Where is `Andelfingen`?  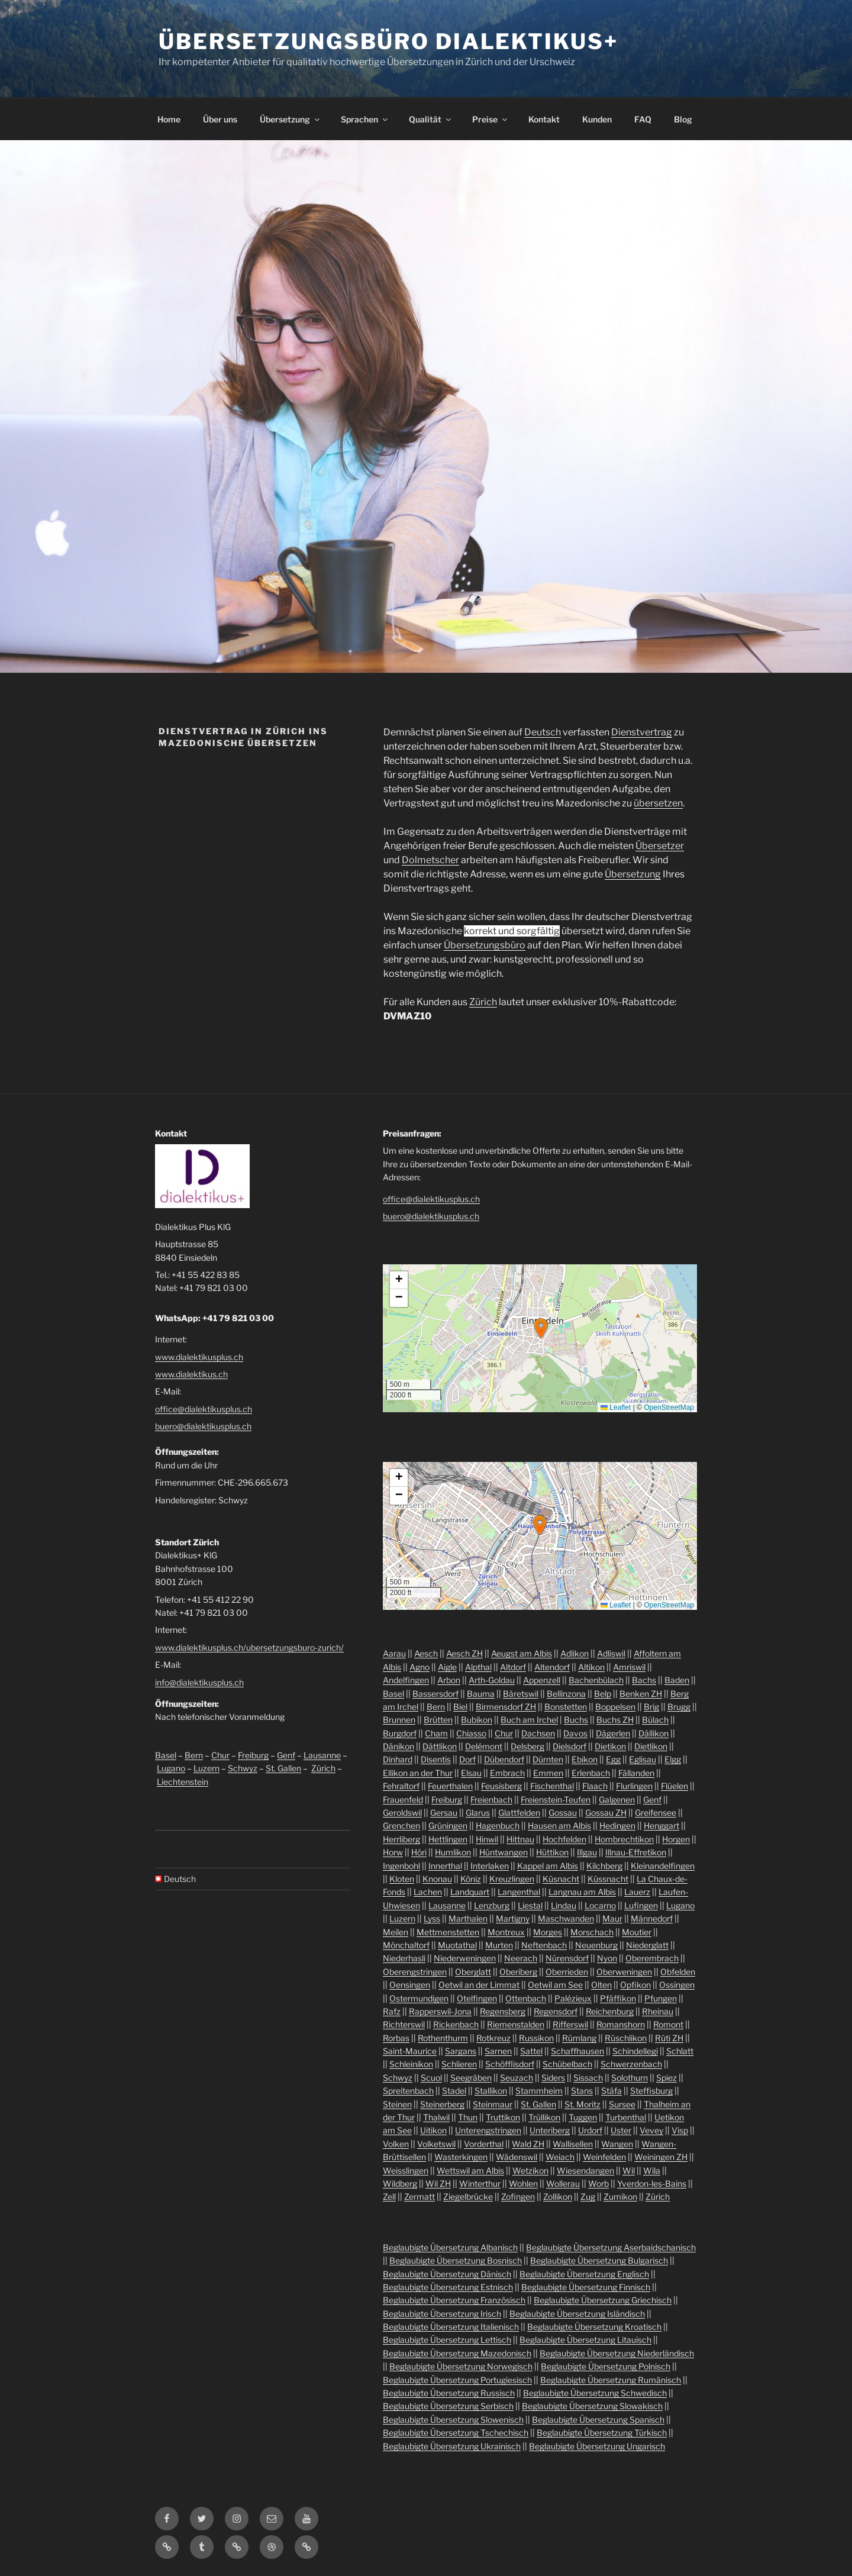
Andelfingen is located at coordinates (406, 1680).